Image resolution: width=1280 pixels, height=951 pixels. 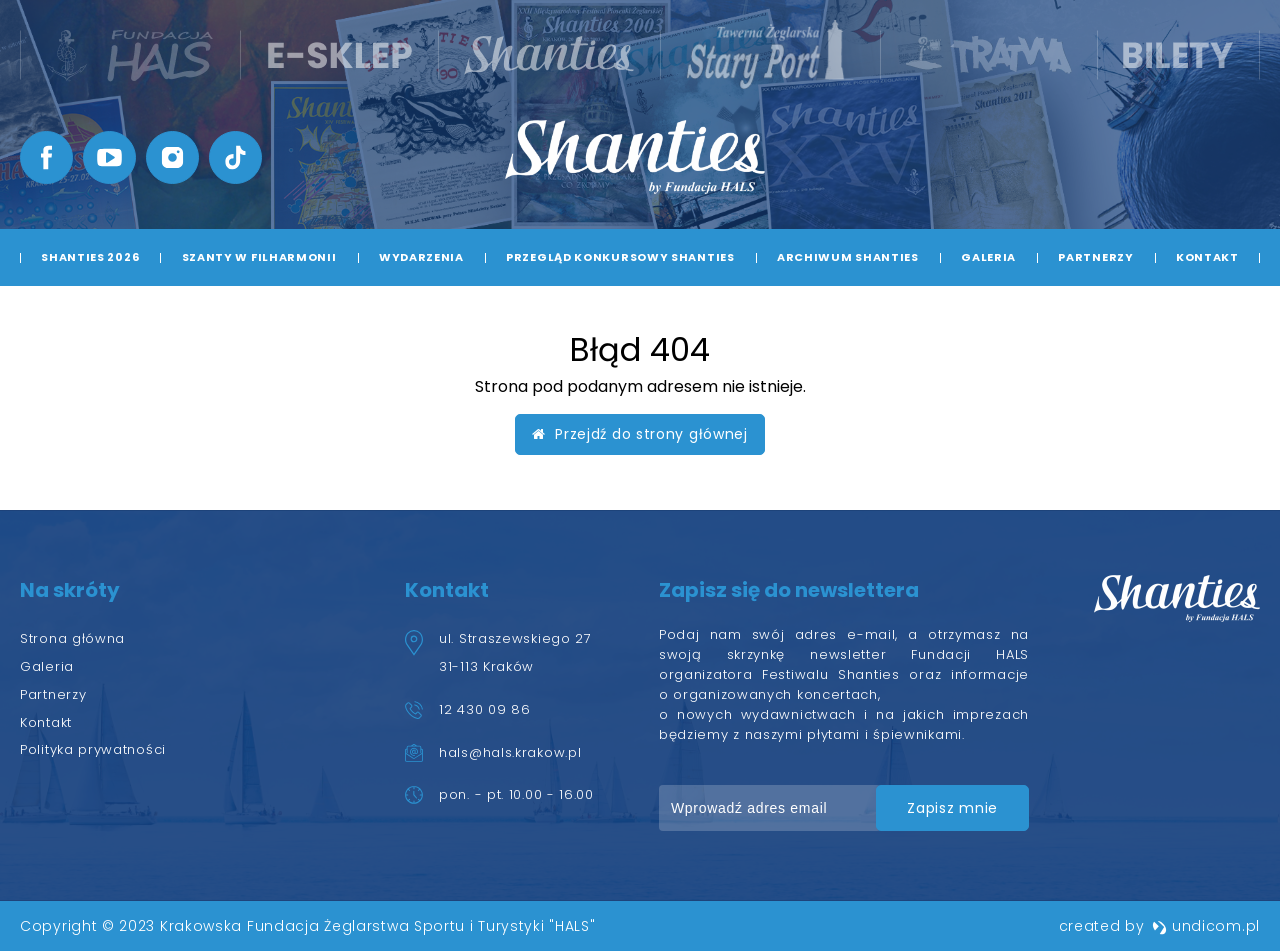 What do you see at coordinates (259, 257) in the screenshot?
I see `Szanty w Filharmonii` at bounding box center [259, 257].